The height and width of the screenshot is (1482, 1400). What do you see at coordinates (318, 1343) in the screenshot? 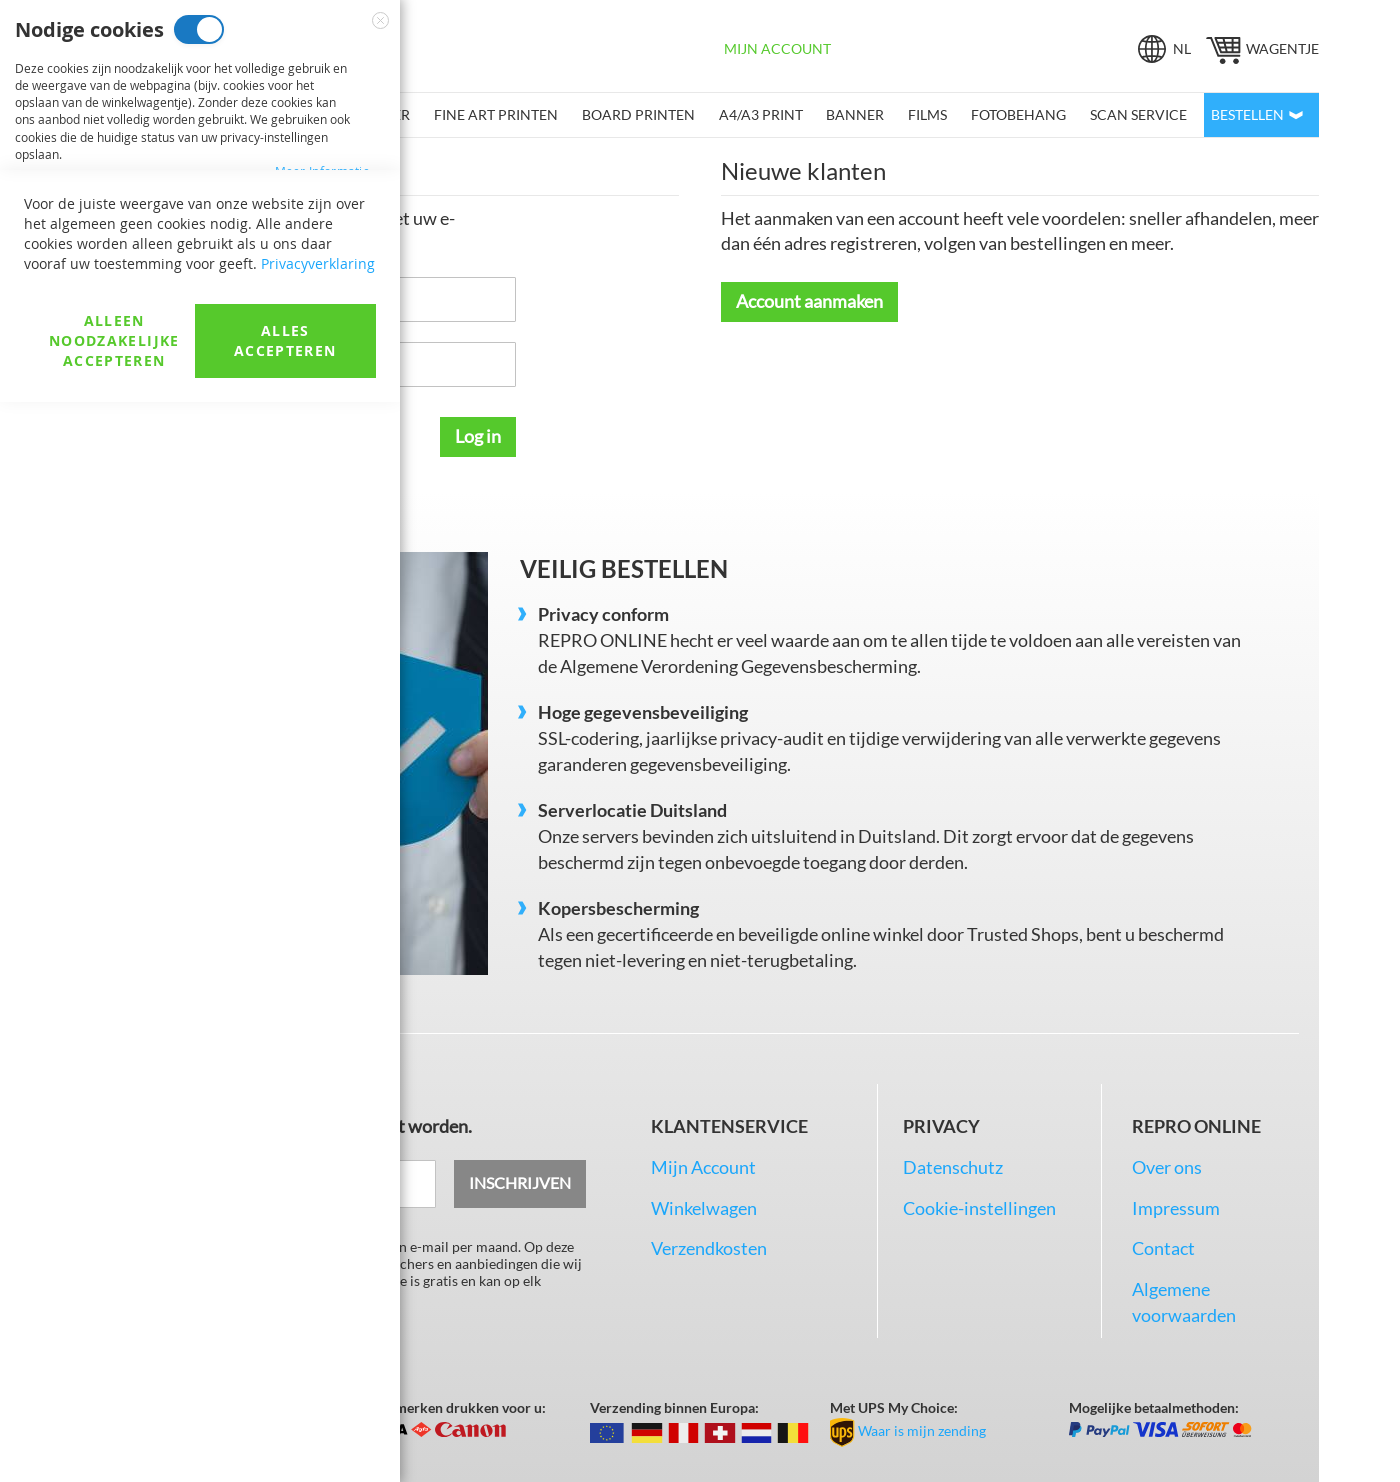
I see `Privacyverklaring` at bounding box center [318, 1343].